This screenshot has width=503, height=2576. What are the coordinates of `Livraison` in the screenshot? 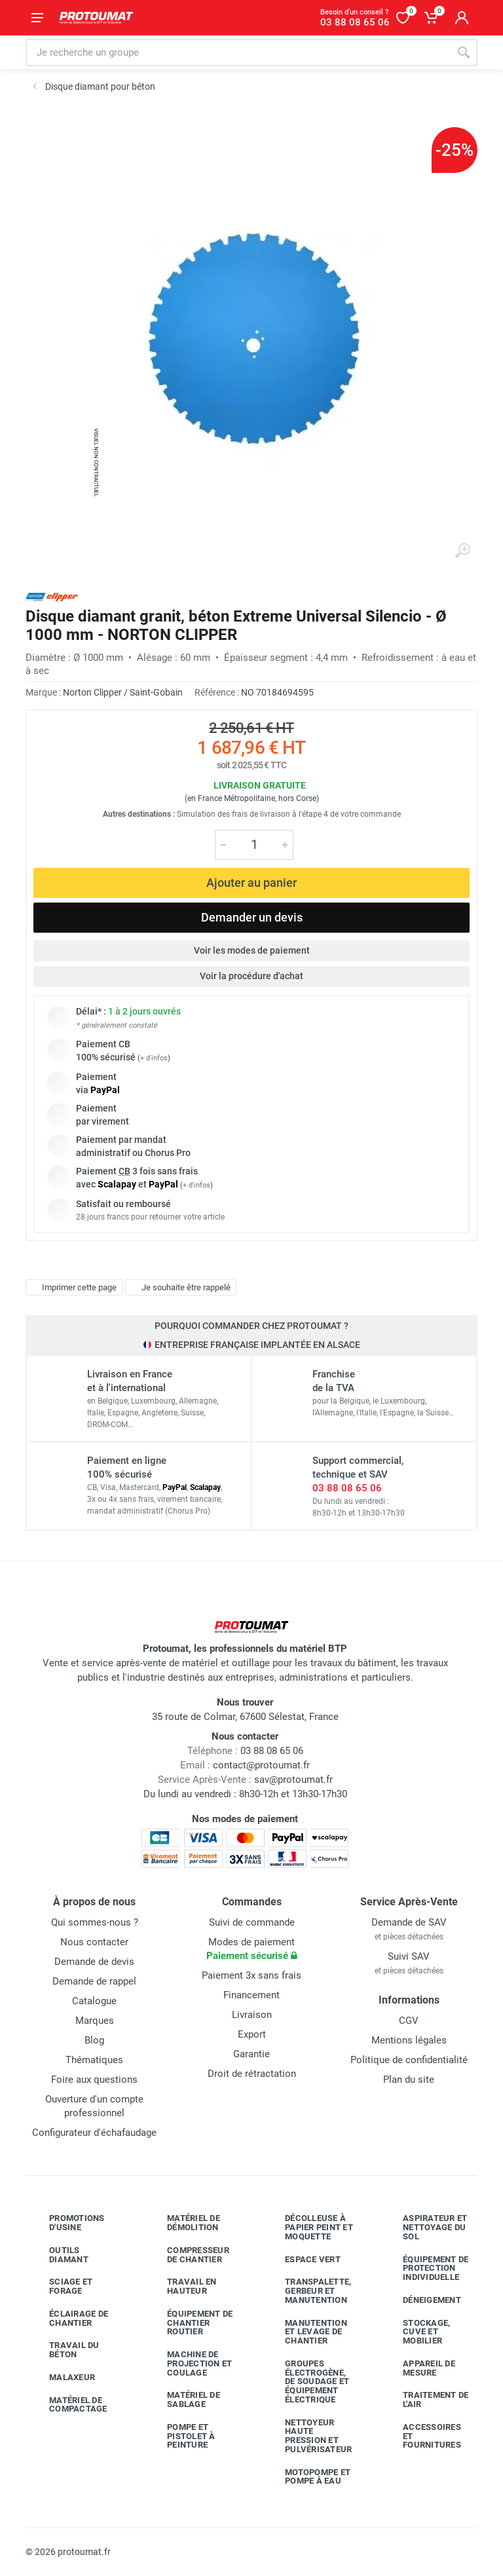 It's located at (252, 2015).